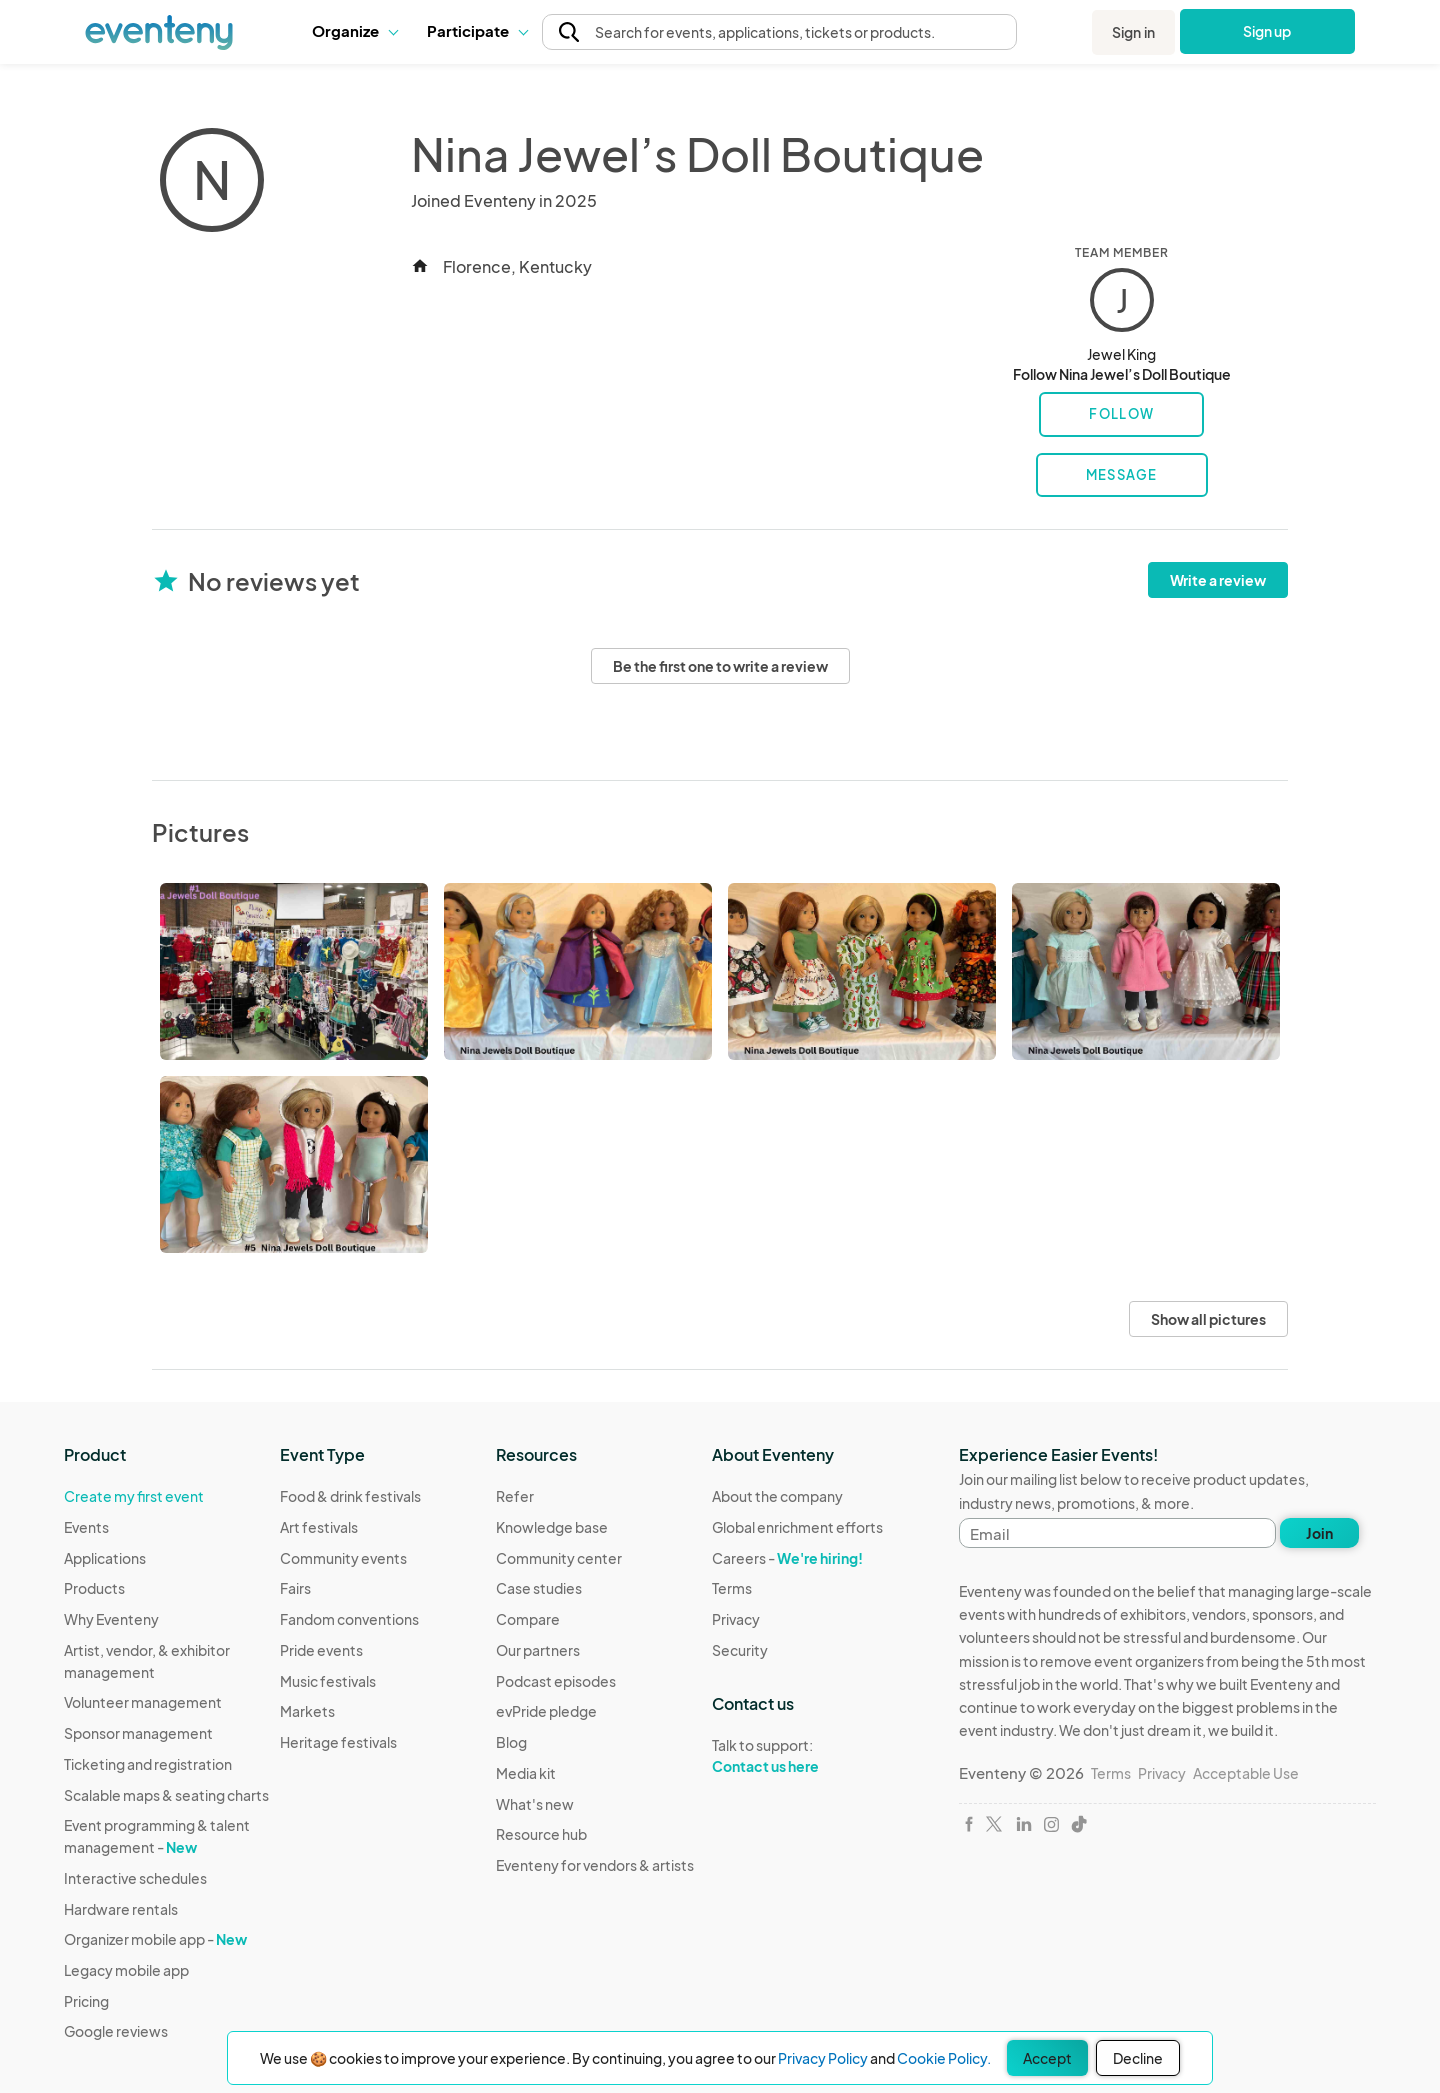  I want to click on Resource hub, so click(541, 1834).